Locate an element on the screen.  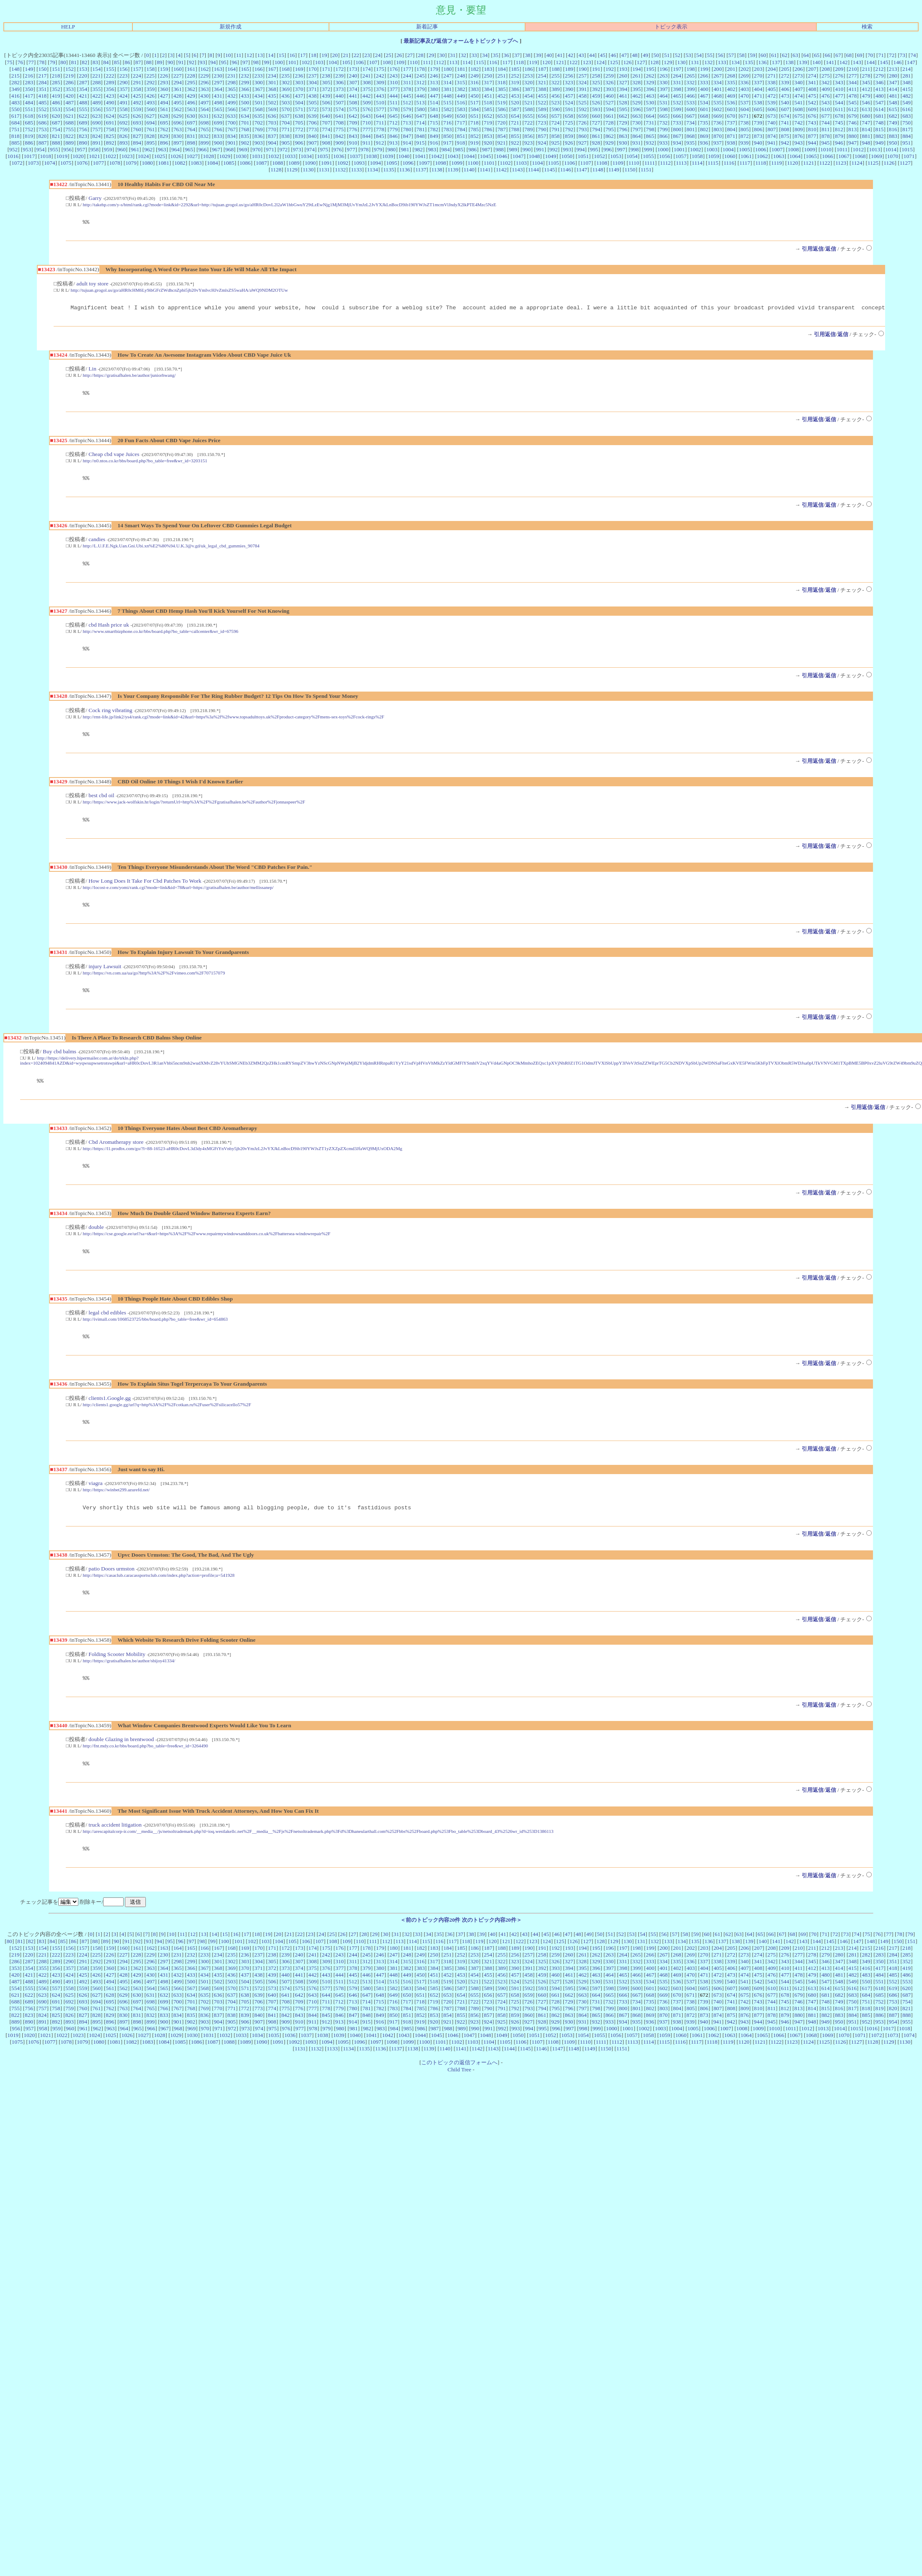
717 is located at coordinates (461, 122).